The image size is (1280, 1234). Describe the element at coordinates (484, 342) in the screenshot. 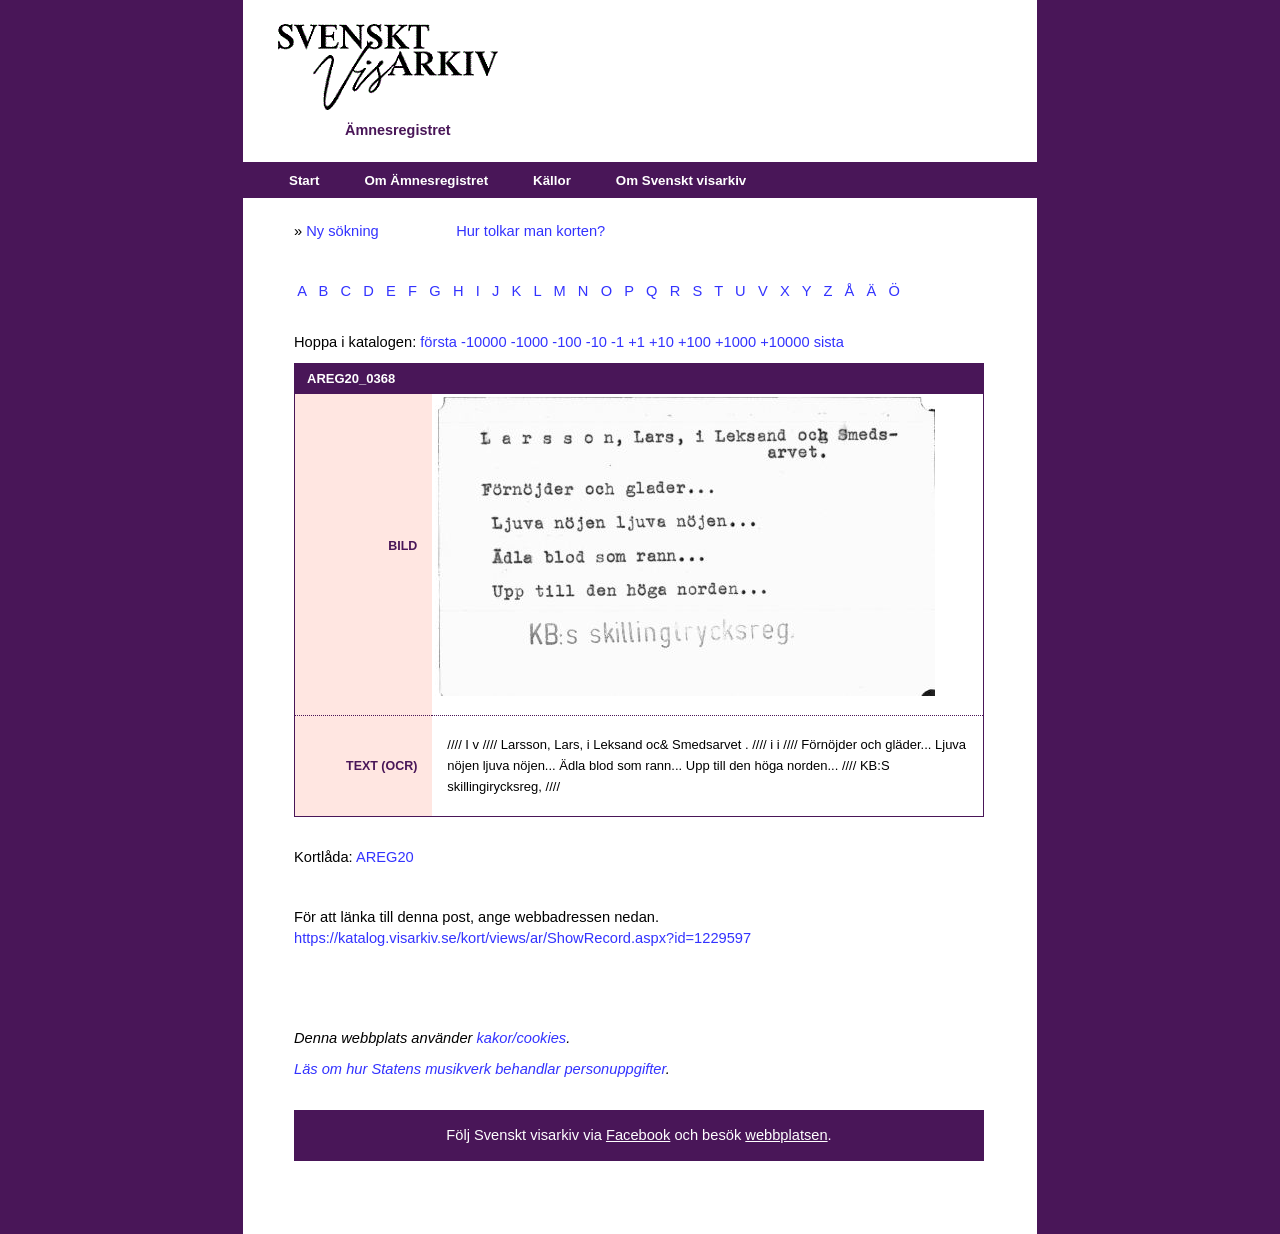

I see `-10000` at that location.